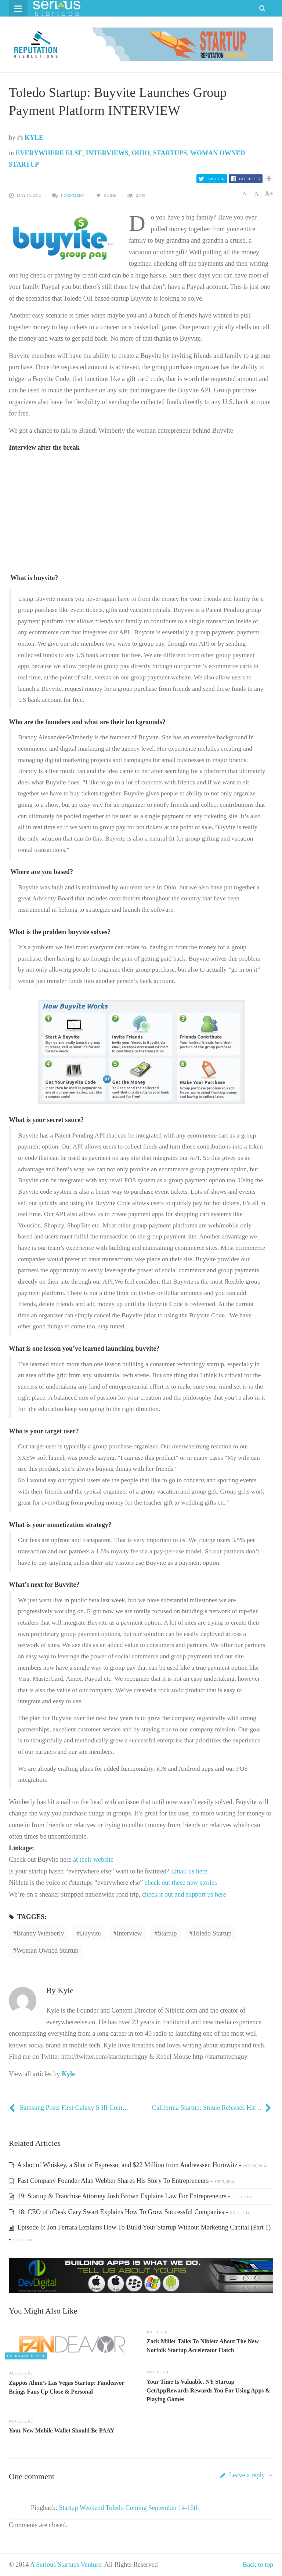  Describe the element at coordinates (30, 137) in the screenshot. I see `Kyle` at that location.